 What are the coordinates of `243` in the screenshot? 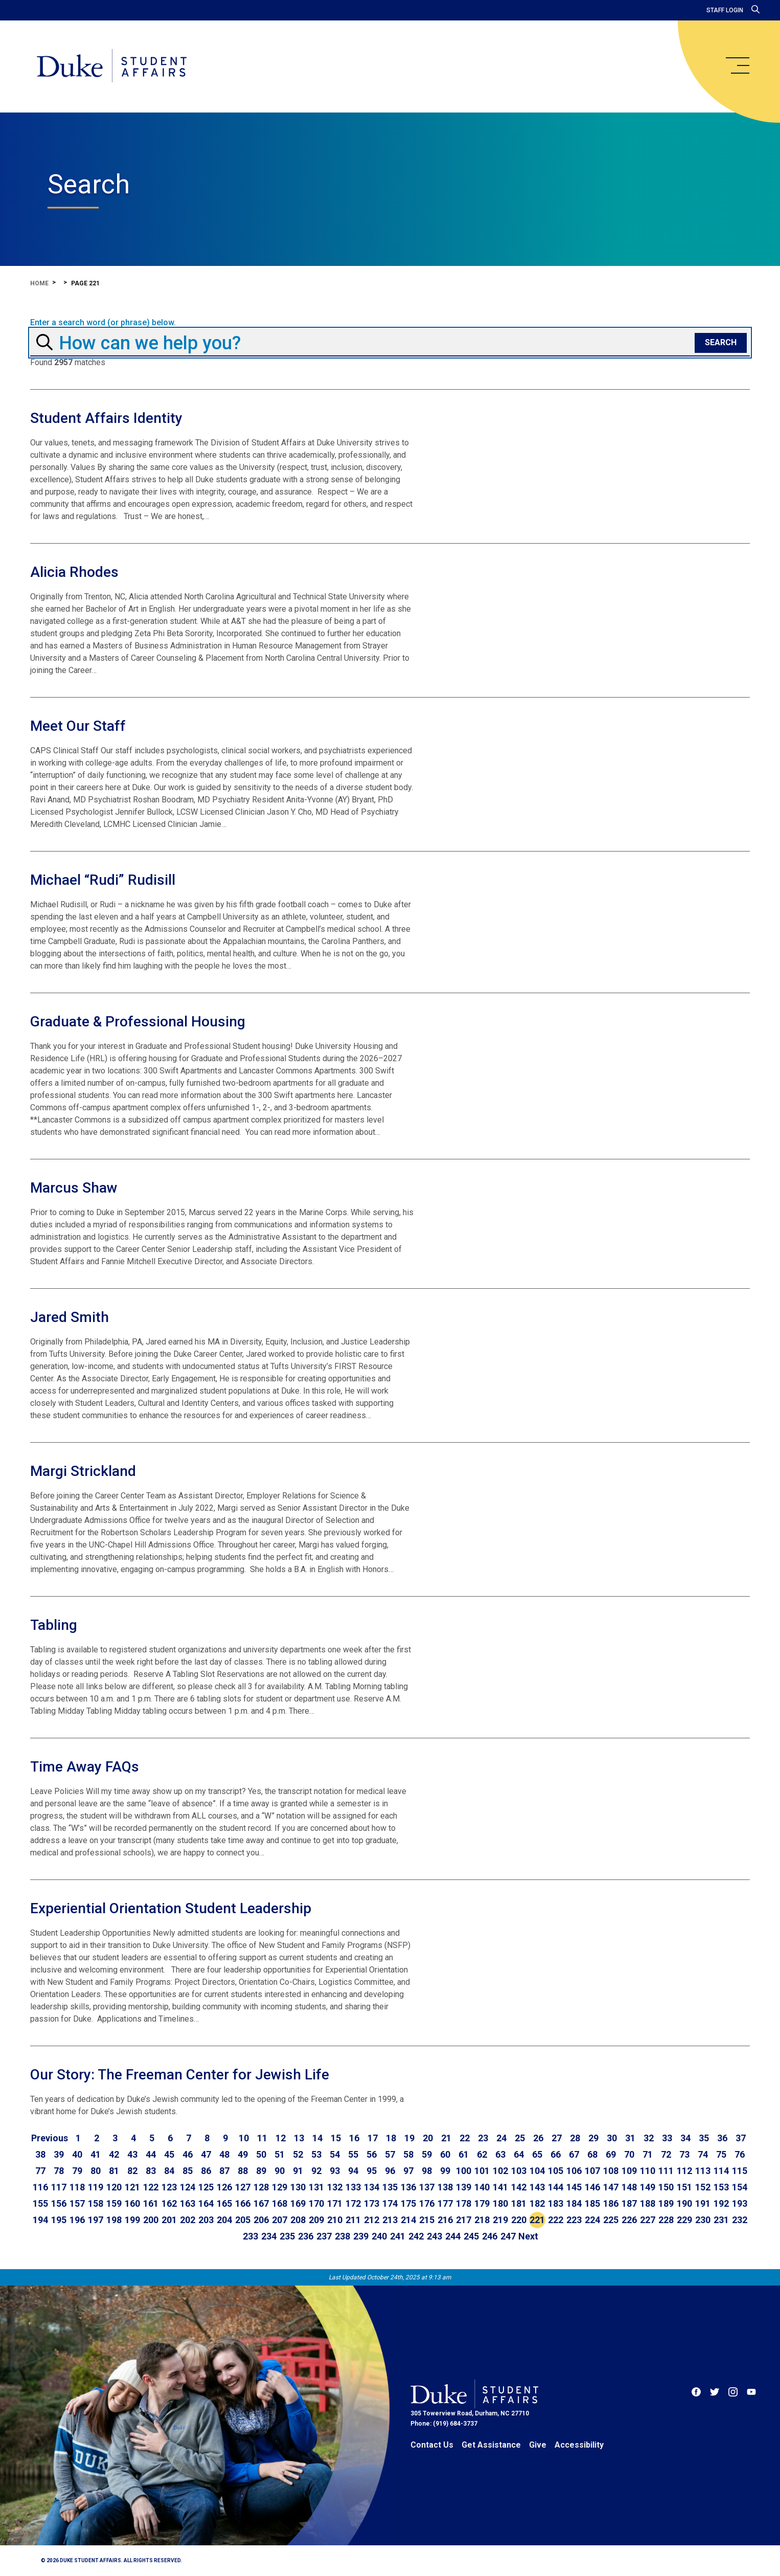 It's located at (434, 2236).